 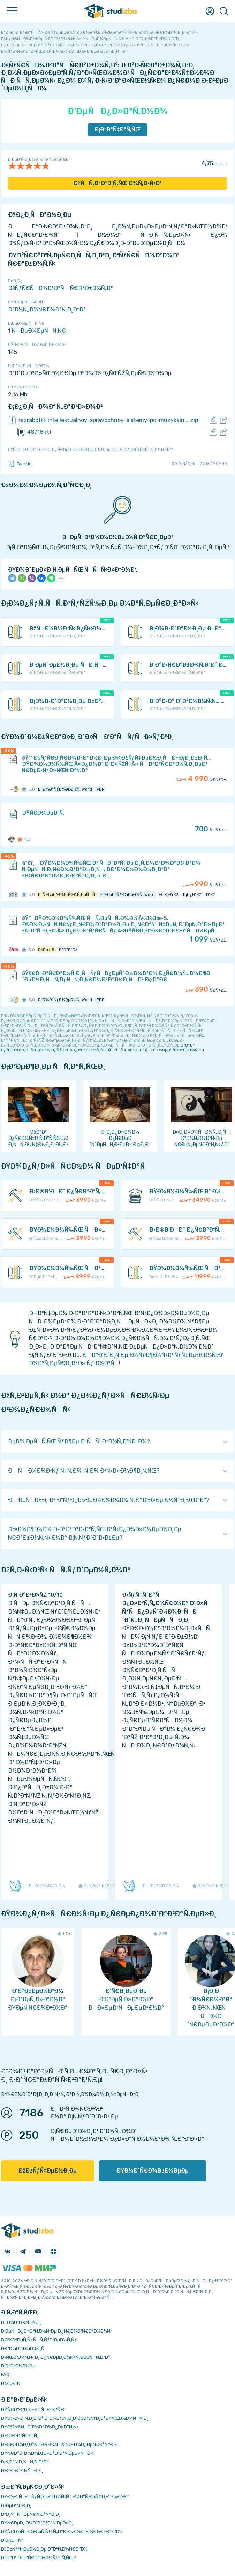 I want to click on Ð¡ÐºÐ°Ñ‡Ð°Ñ‚ÑŒ, so click(x=117, y=129).